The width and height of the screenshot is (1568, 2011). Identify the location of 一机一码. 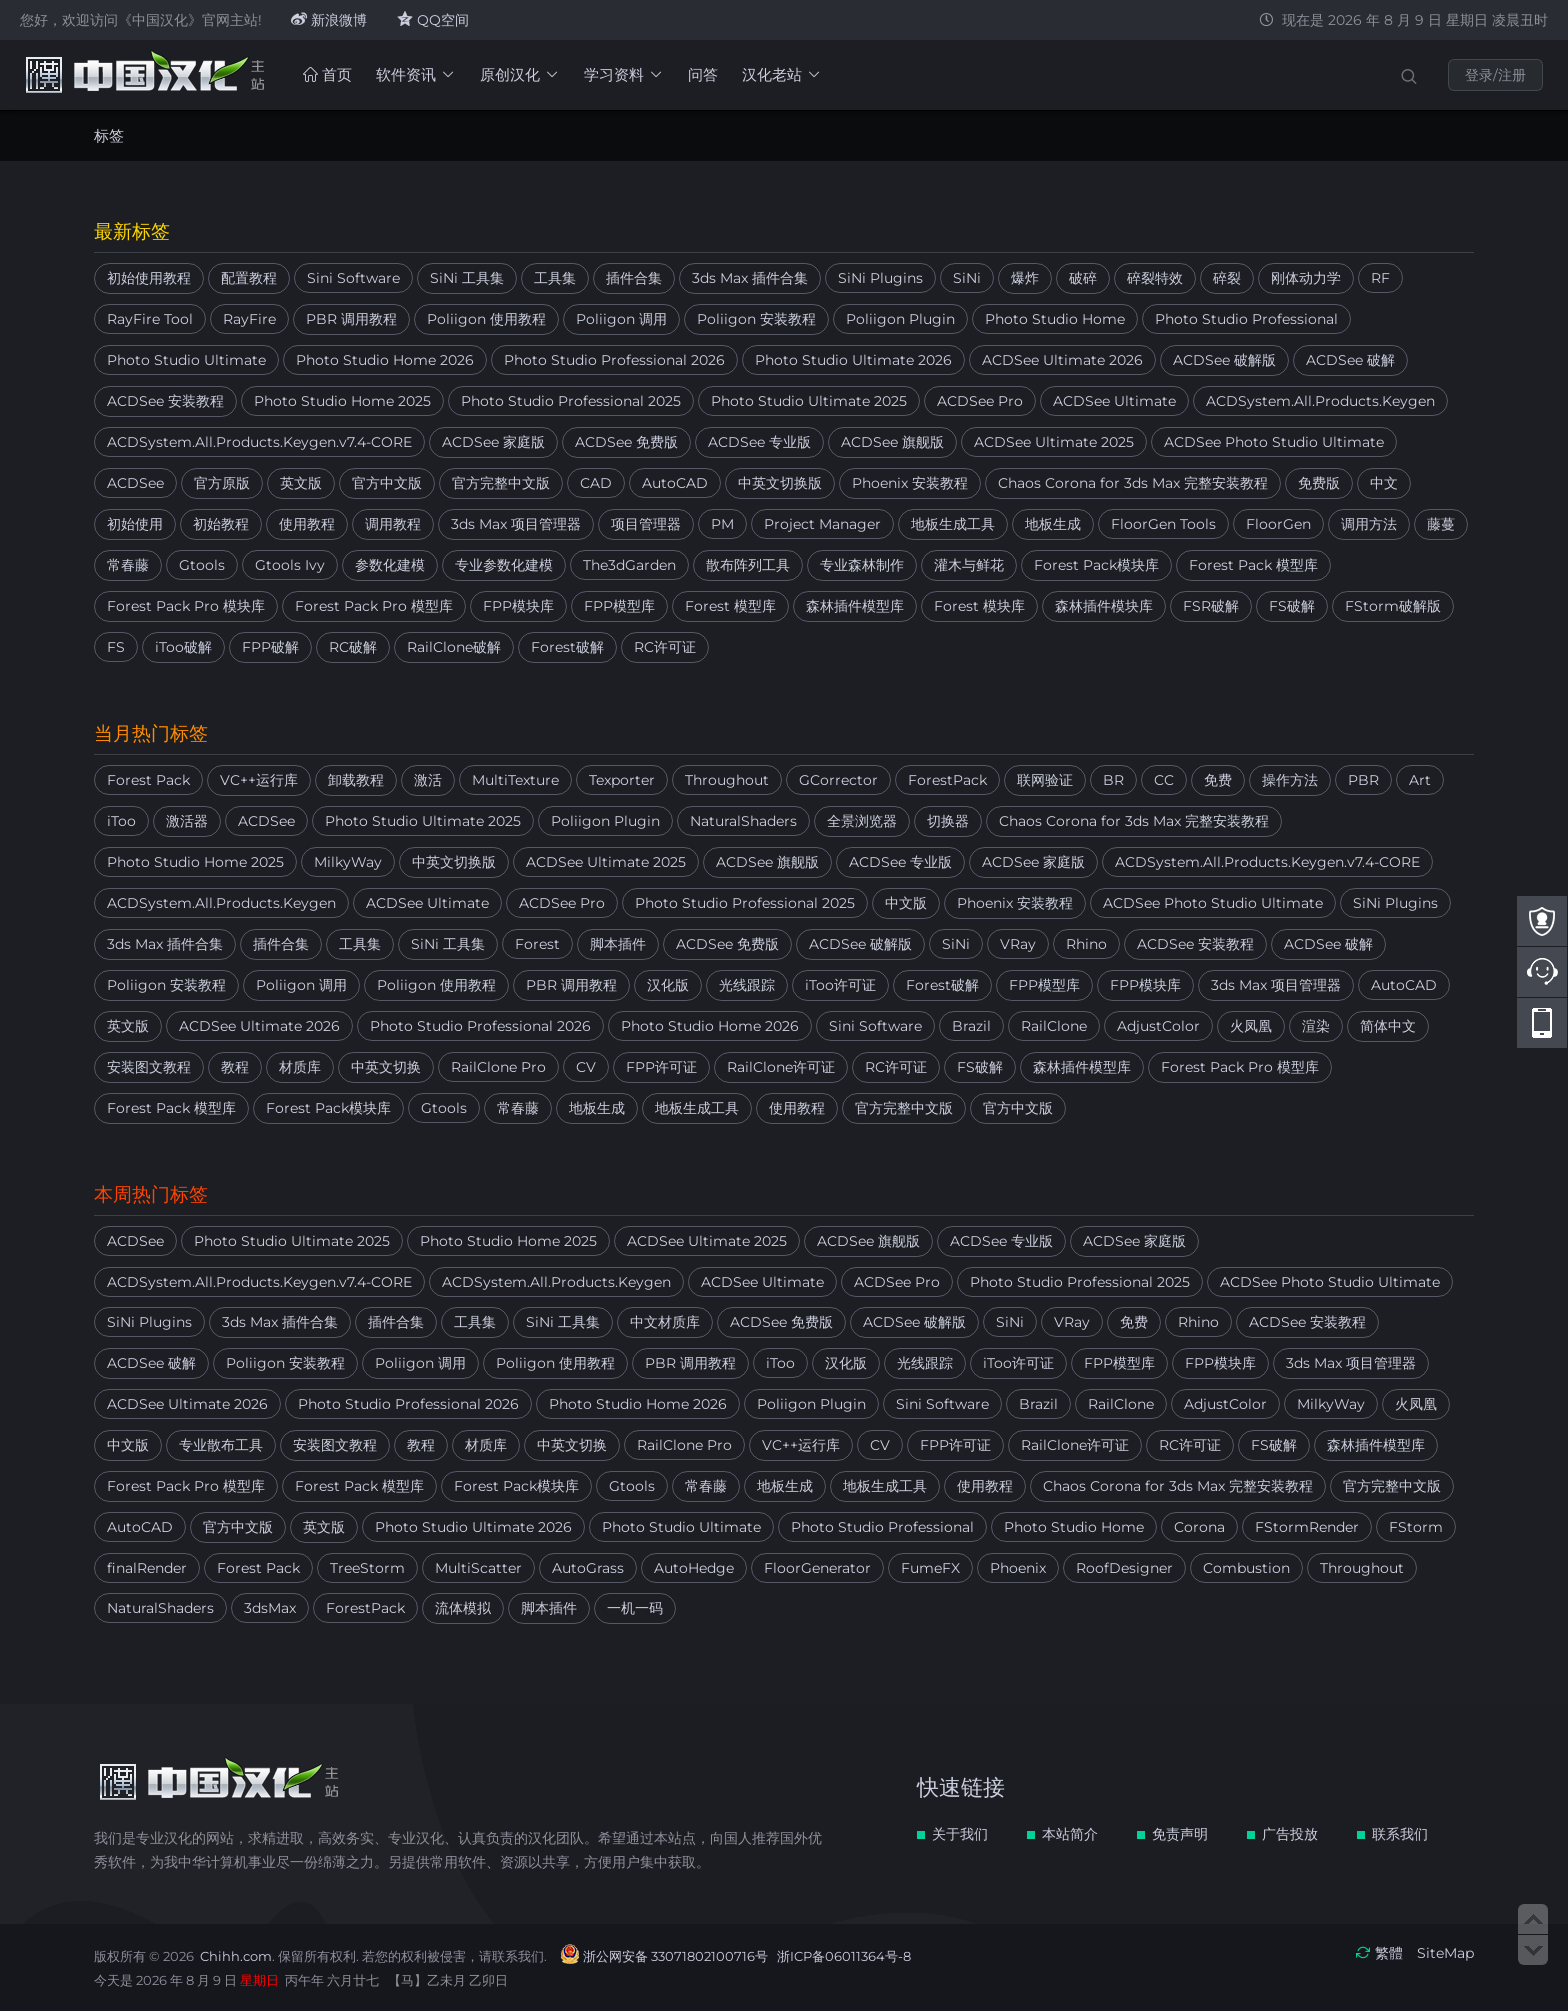
(635, 1608).